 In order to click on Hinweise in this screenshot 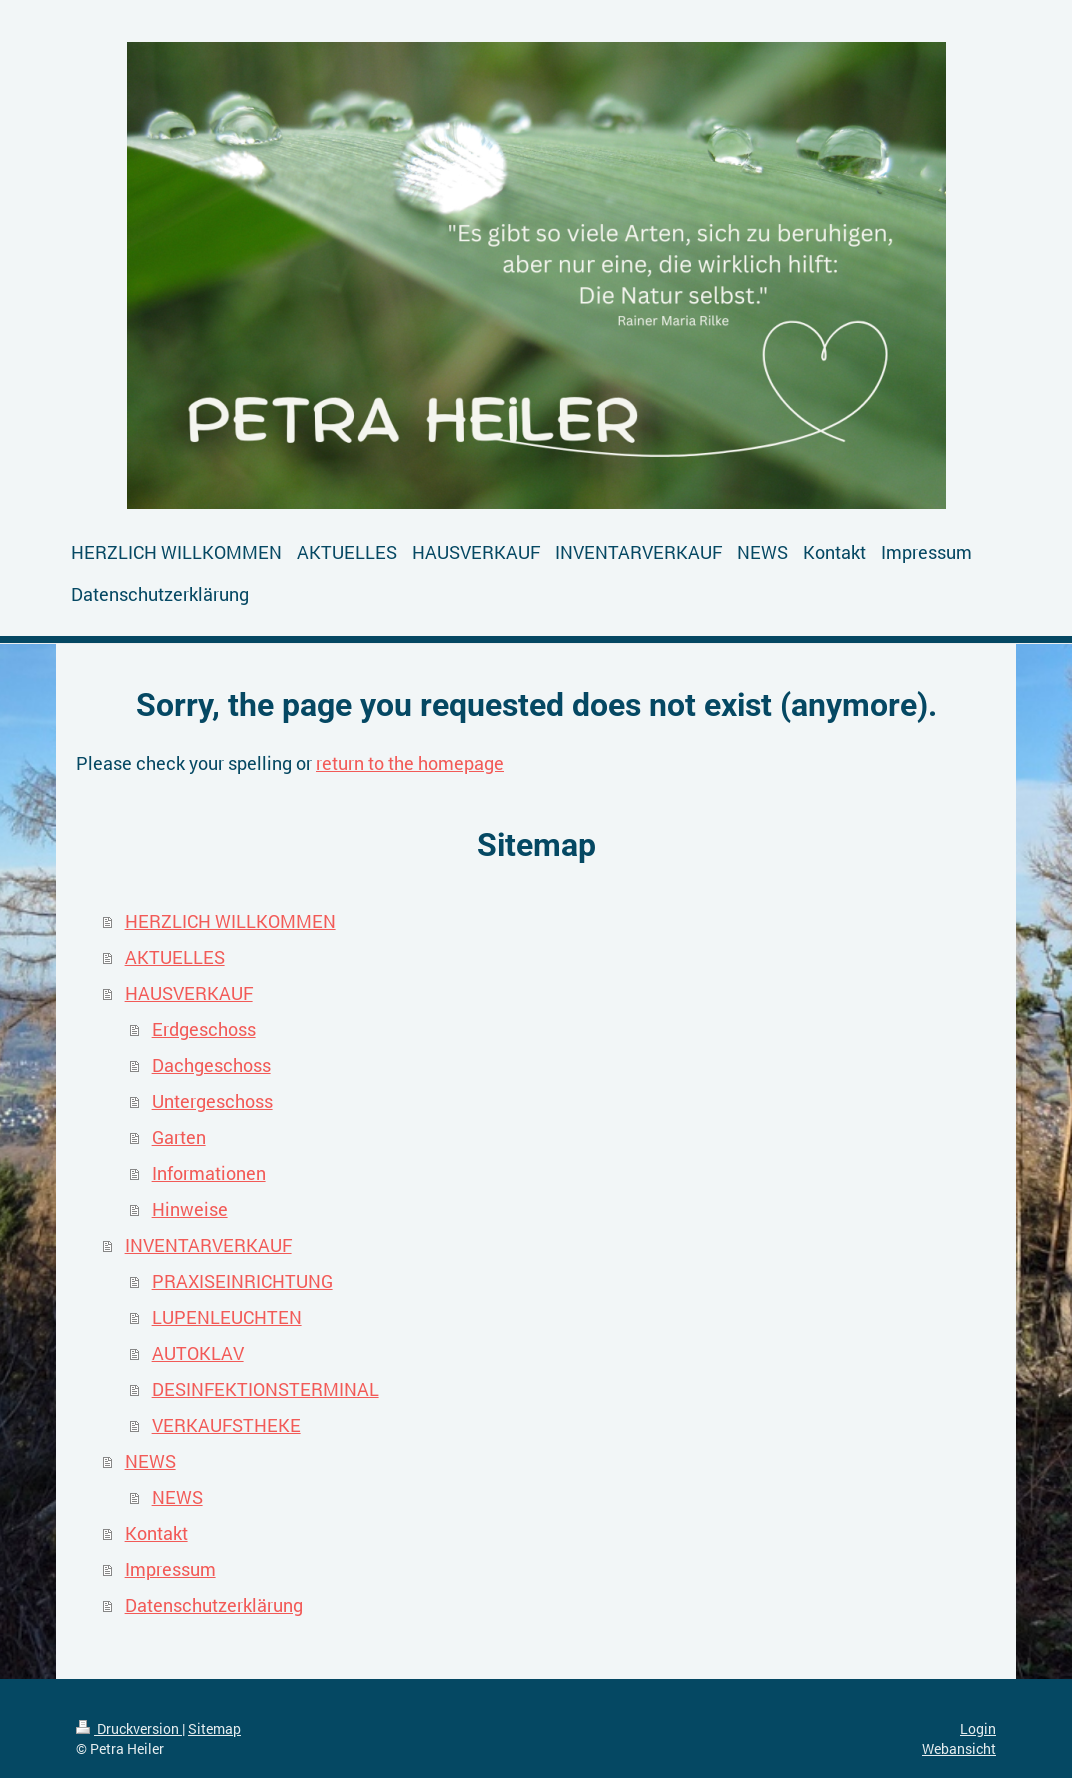, I will do `click(190, 1209)`.